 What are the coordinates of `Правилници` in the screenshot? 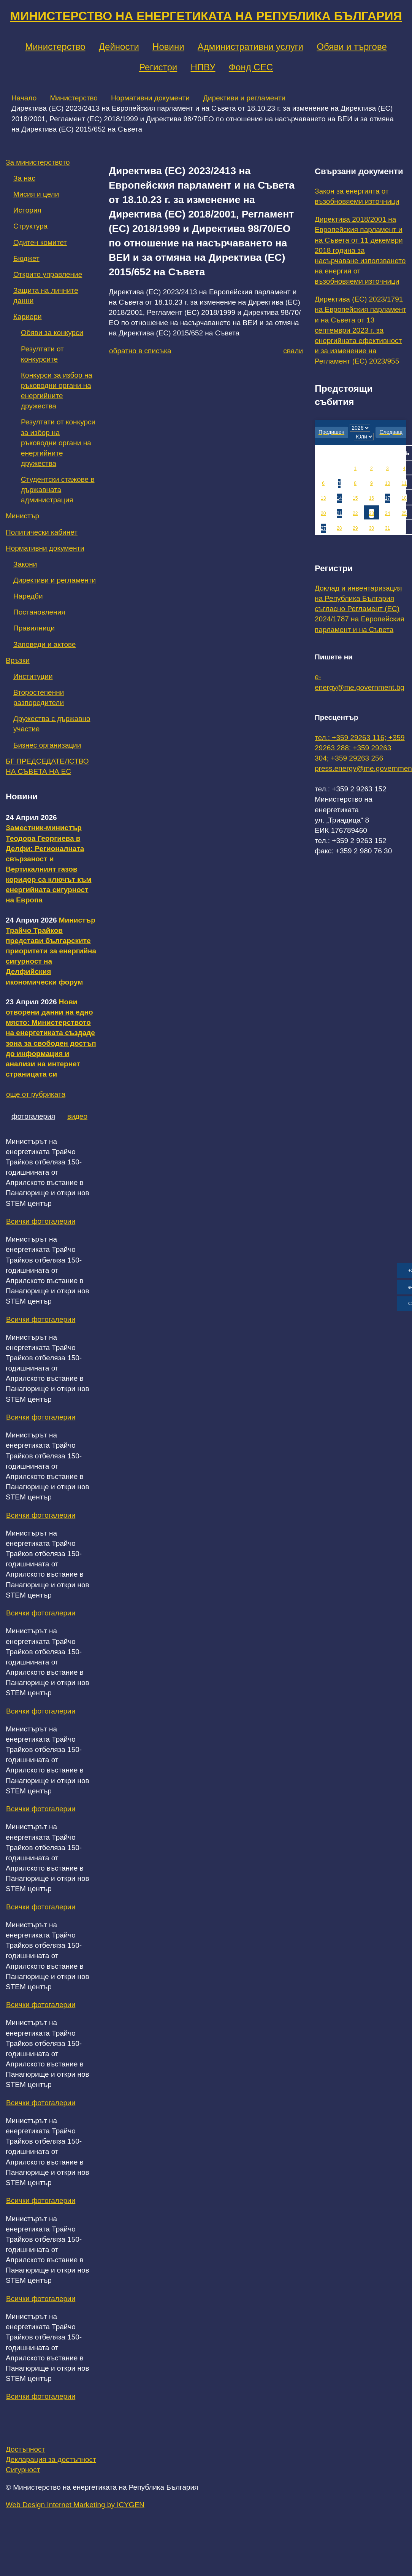 It's located at (34, 628).